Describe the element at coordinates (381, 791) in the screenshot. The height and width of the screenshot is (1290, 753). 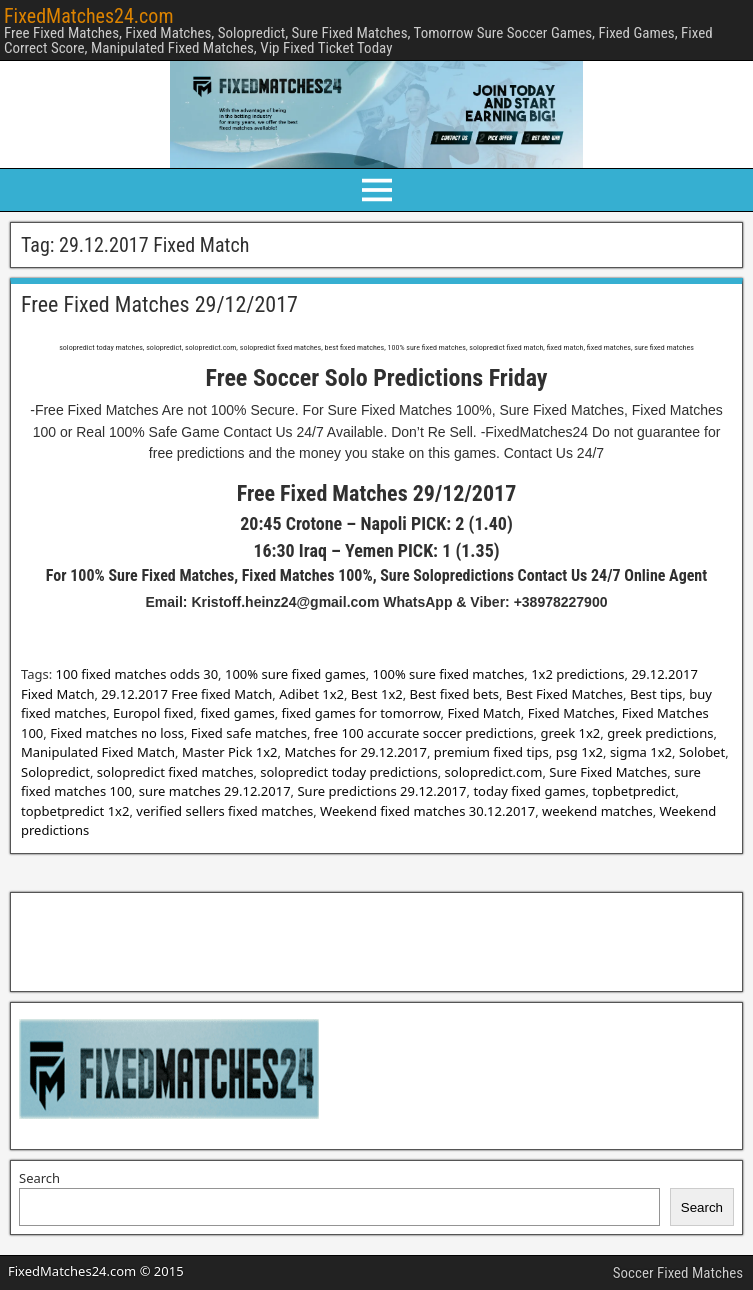
I see `Sure predictions 29.12.2017` at that location.